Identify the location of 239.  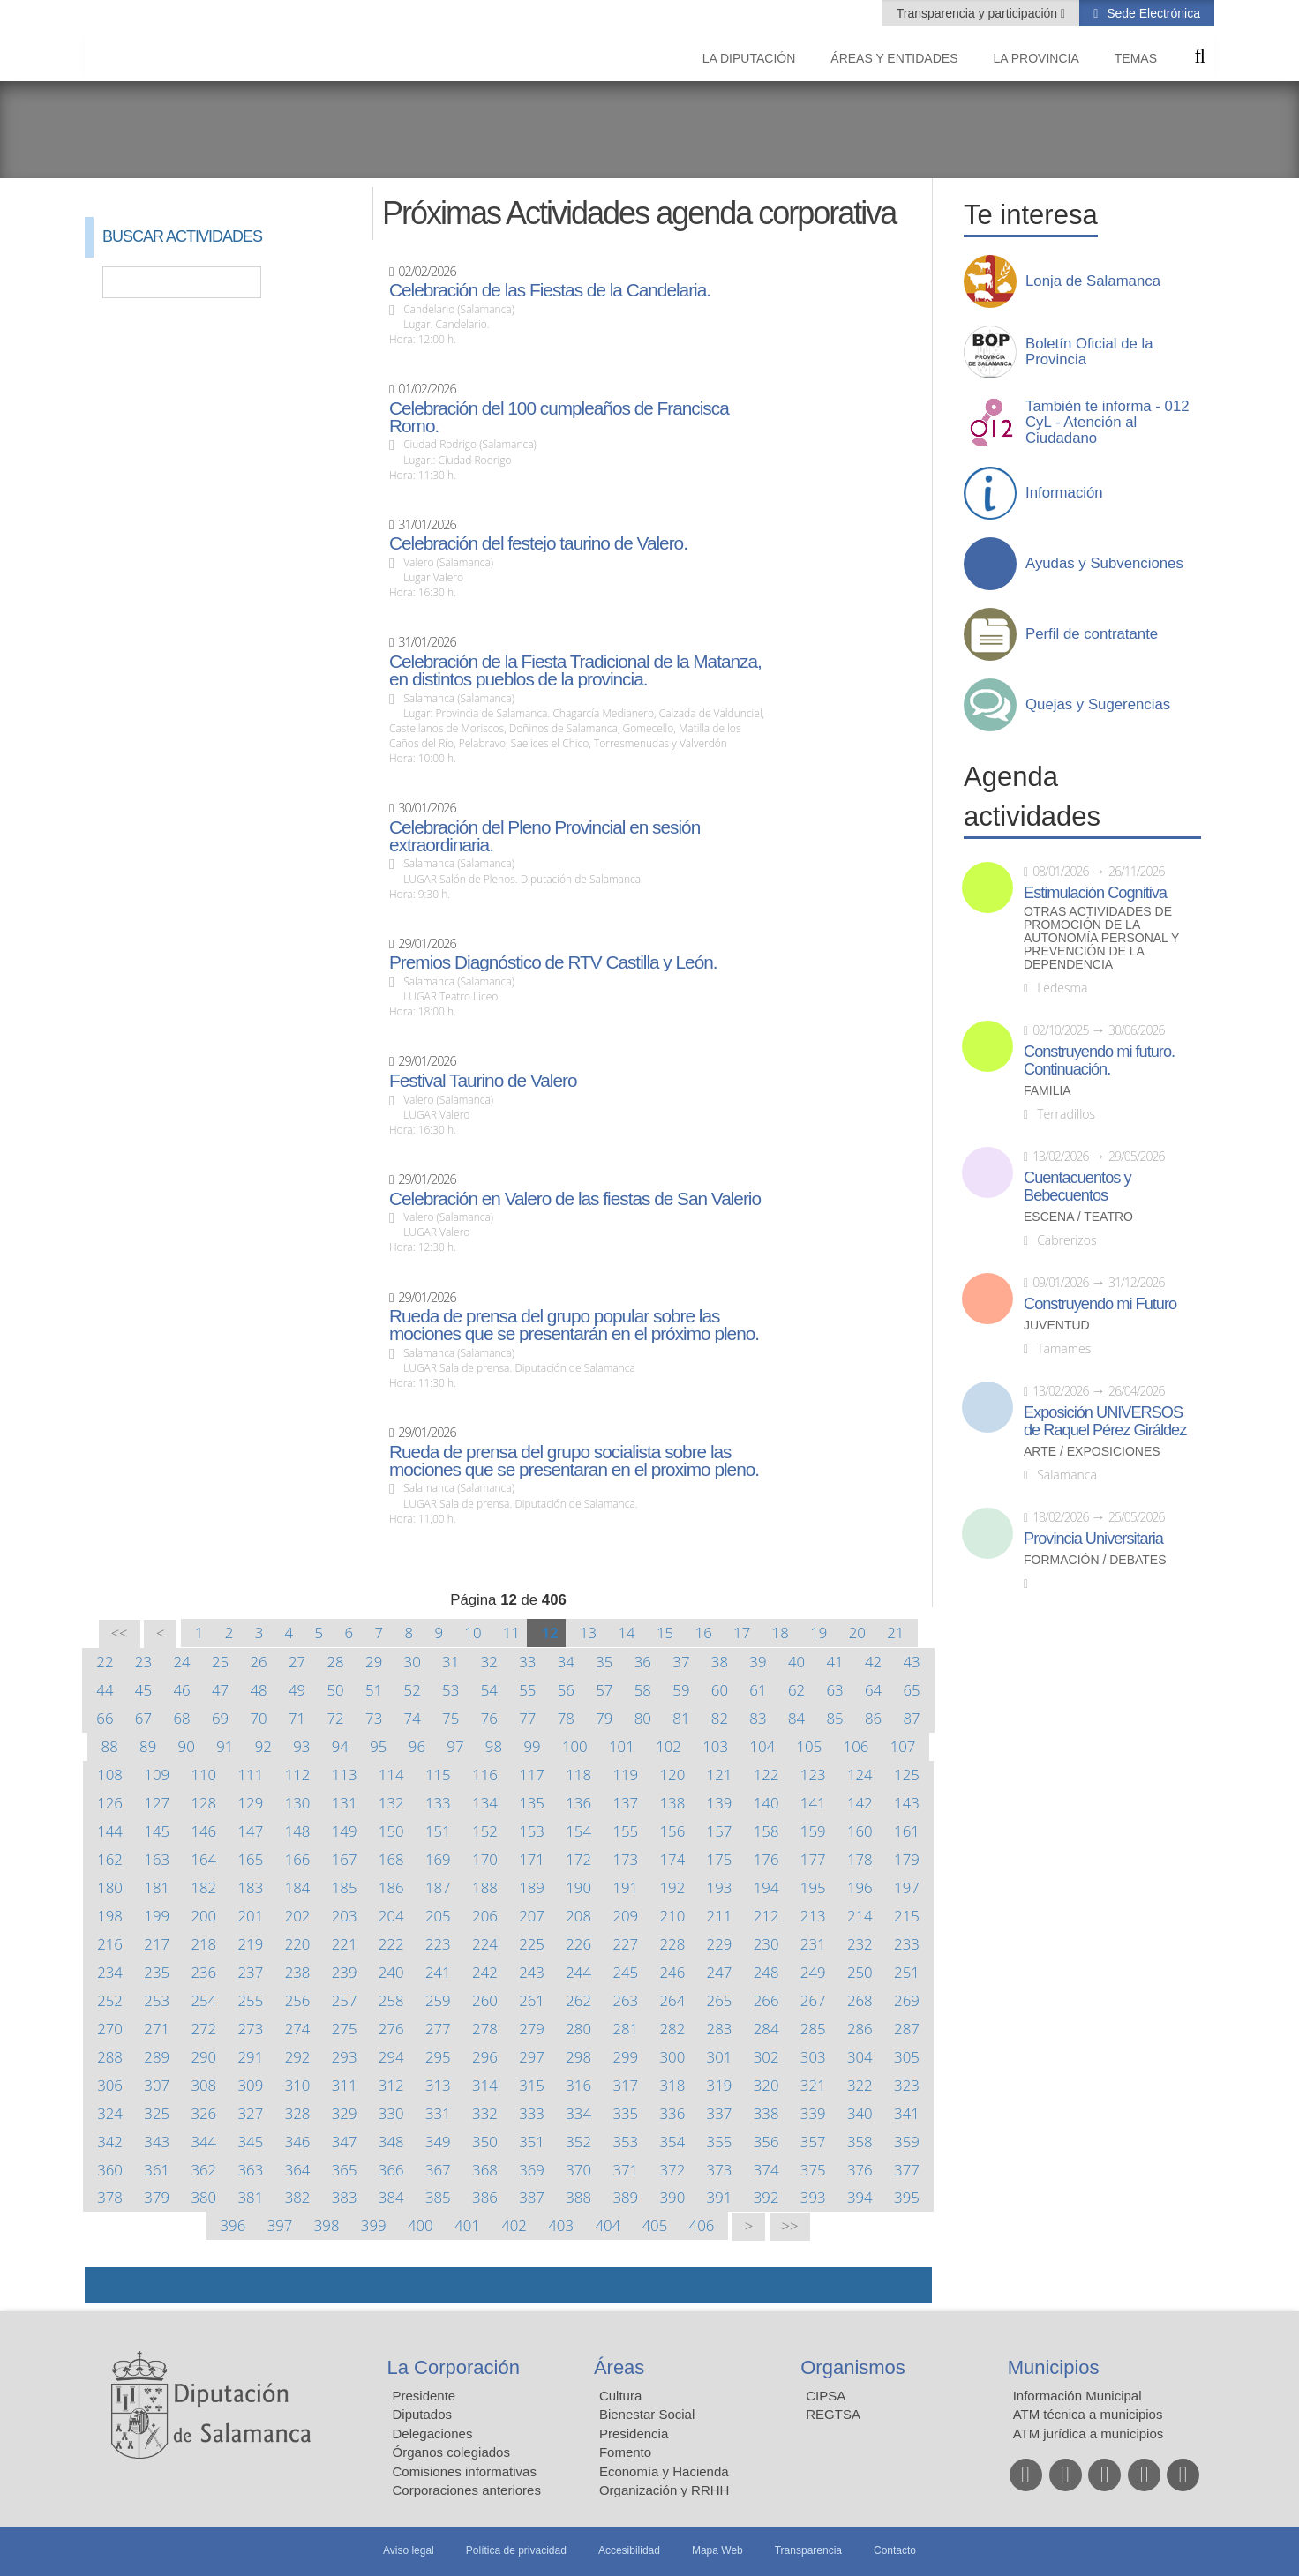
(344, 1972).